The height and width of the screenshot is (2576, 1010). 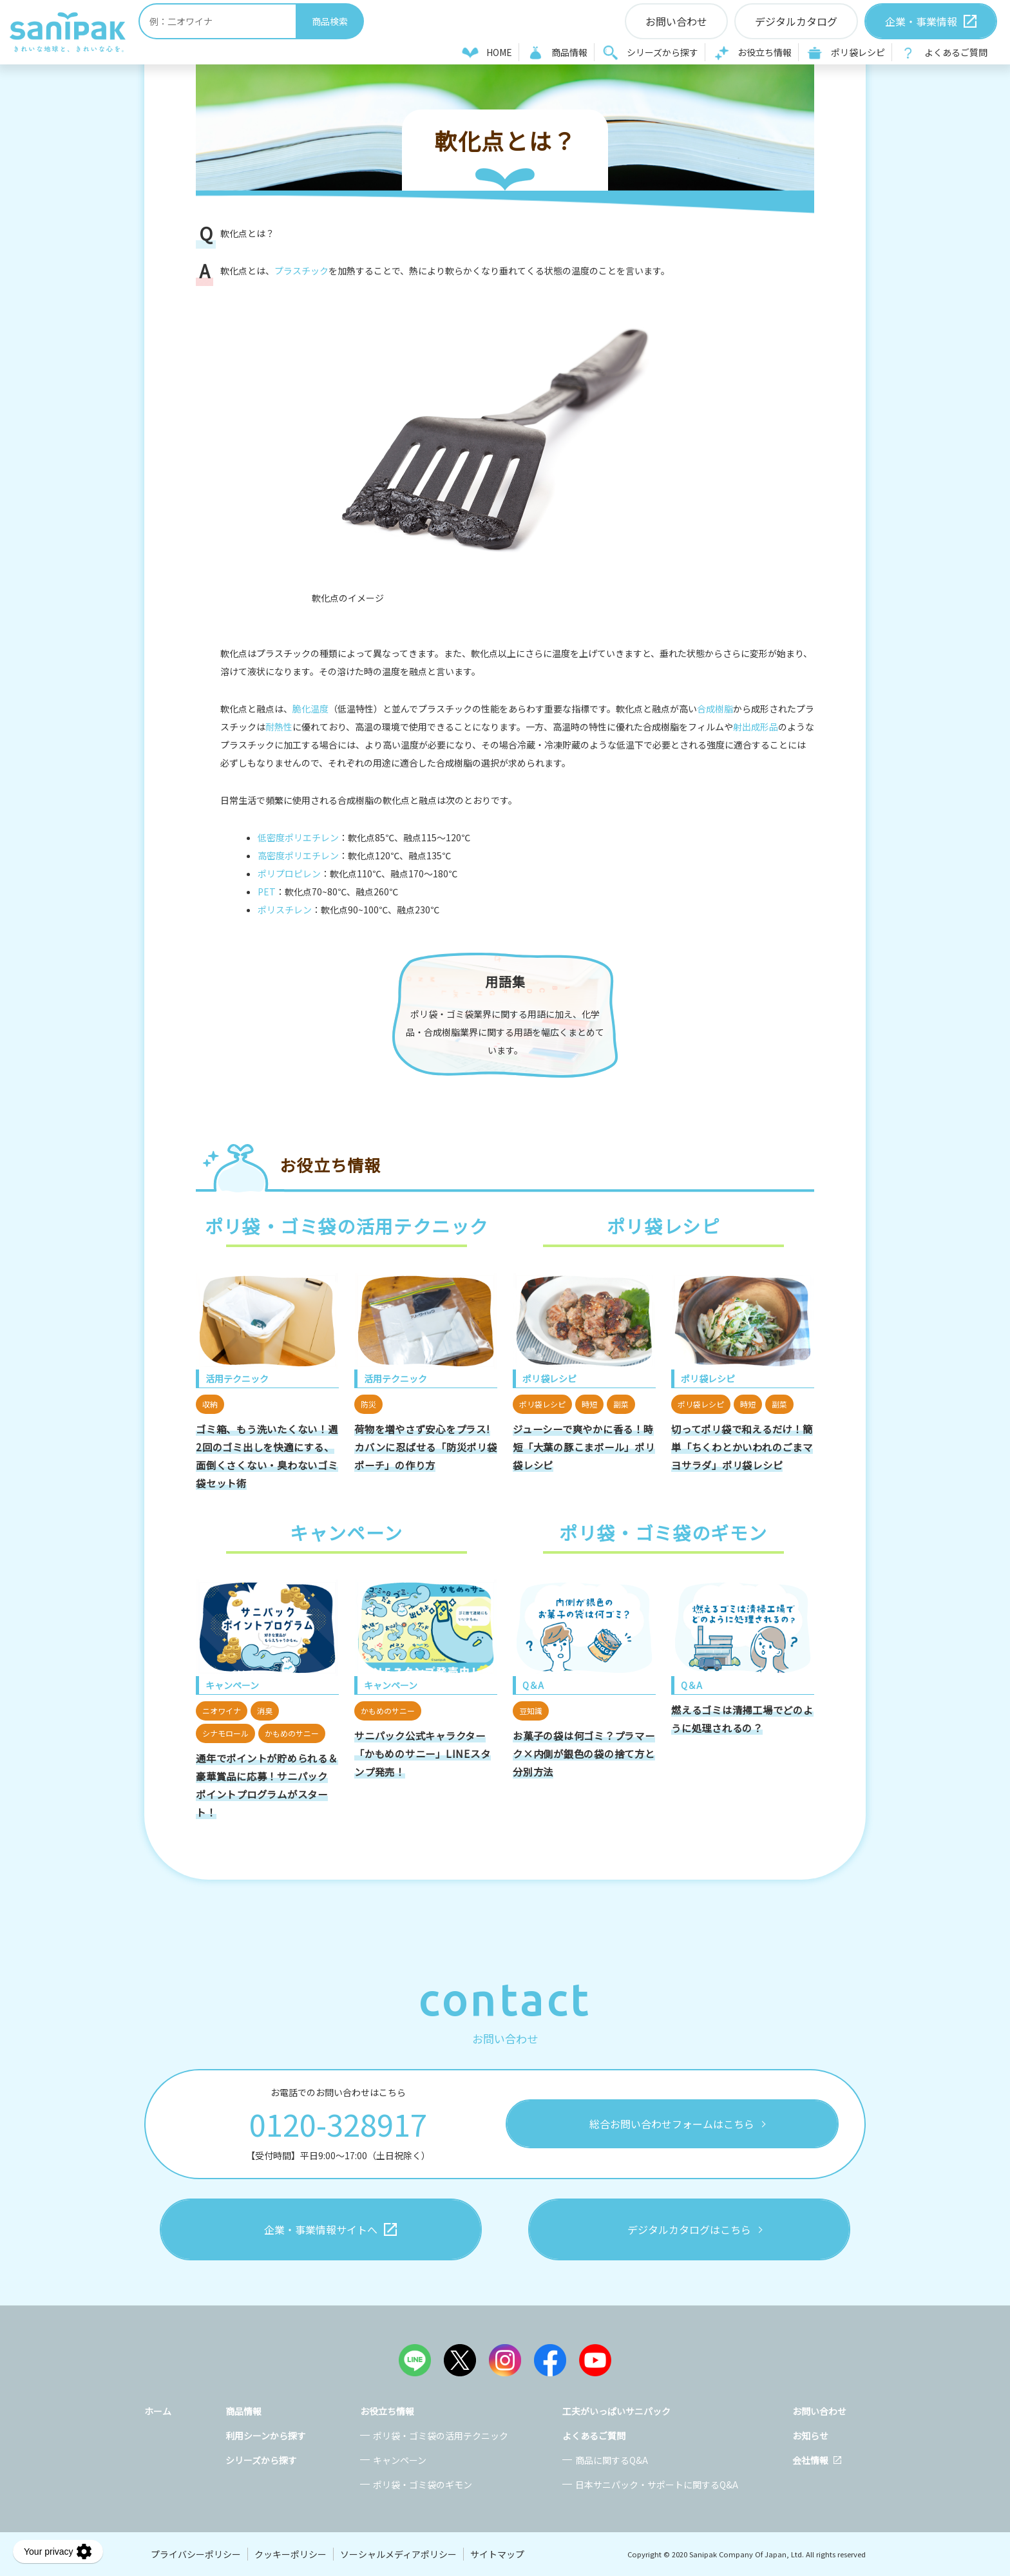 What do you see at coordinates (819, 2411) in the screenshot?
I see `お問い合わせ` at bounding box center [819, 2411].